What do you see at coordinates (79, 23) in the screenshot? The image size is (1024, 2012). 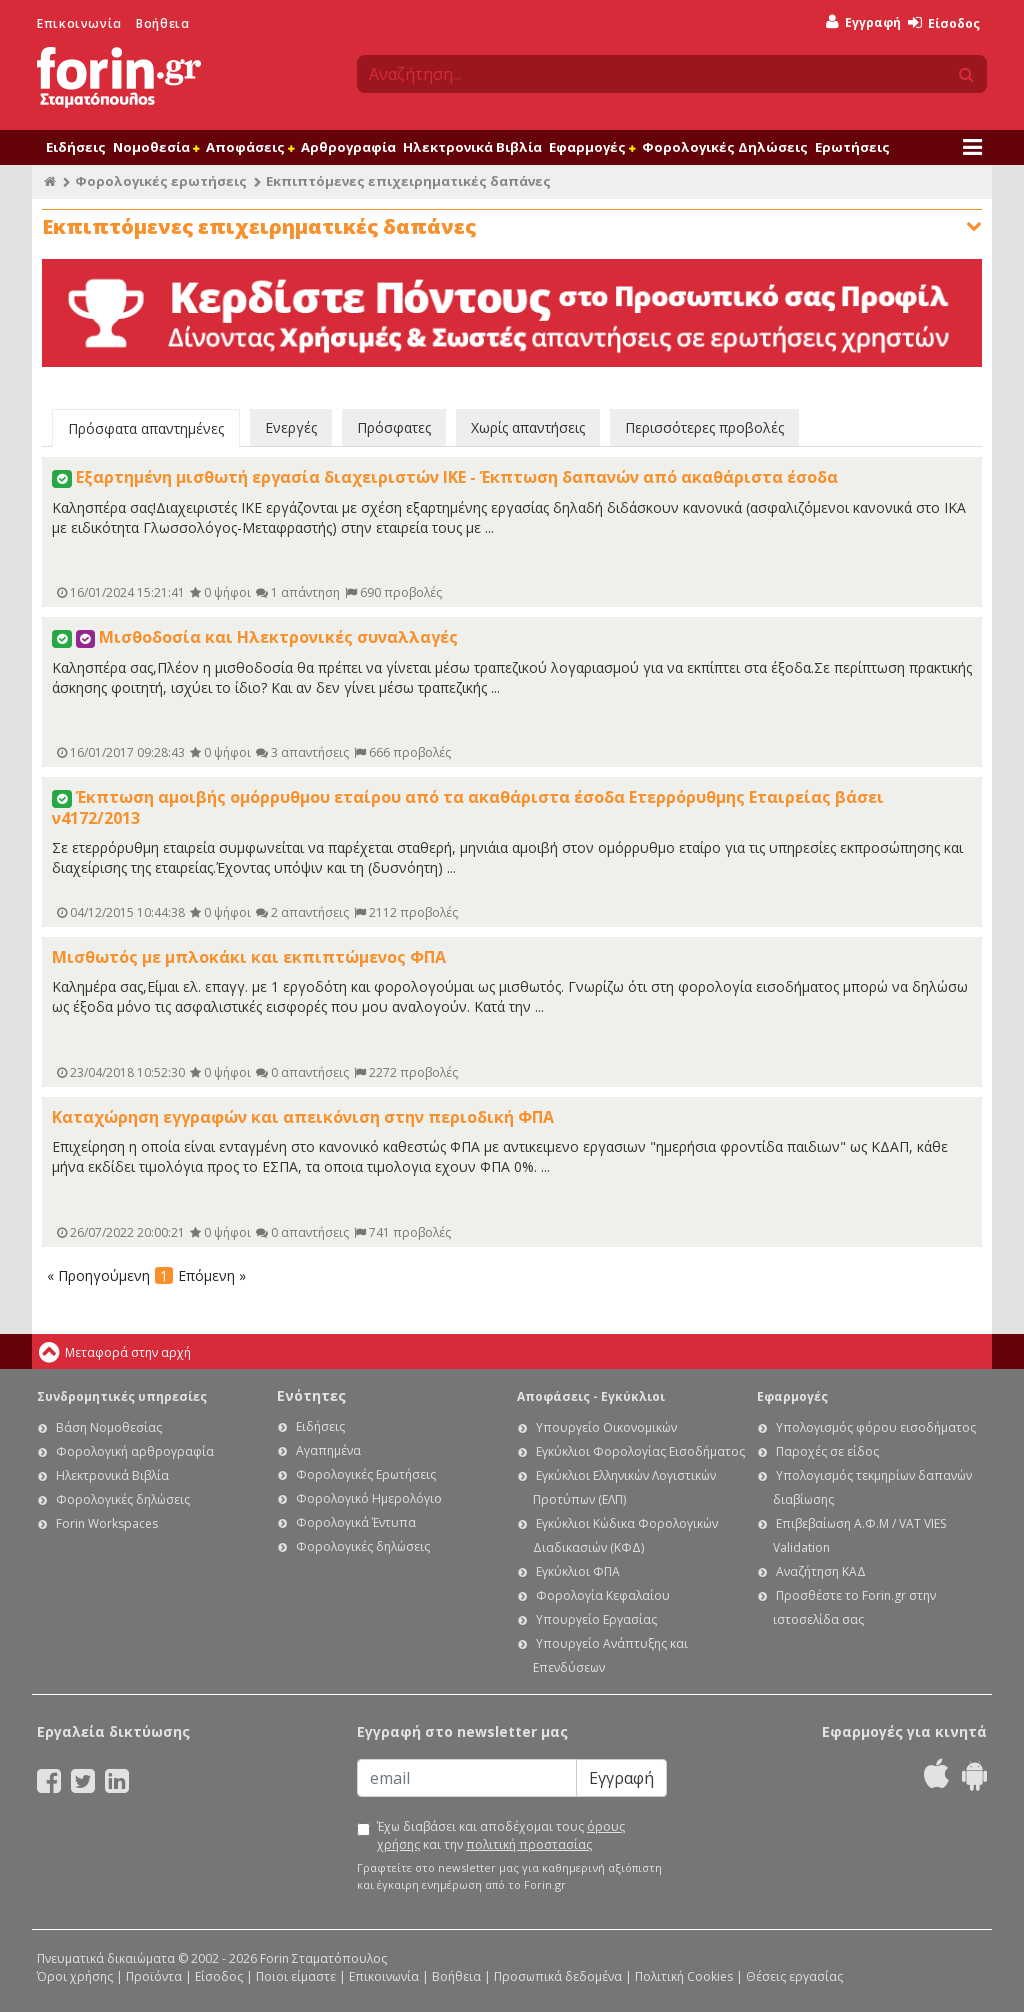 I see `Επικοινωνία` at bounding box center [79, 23].